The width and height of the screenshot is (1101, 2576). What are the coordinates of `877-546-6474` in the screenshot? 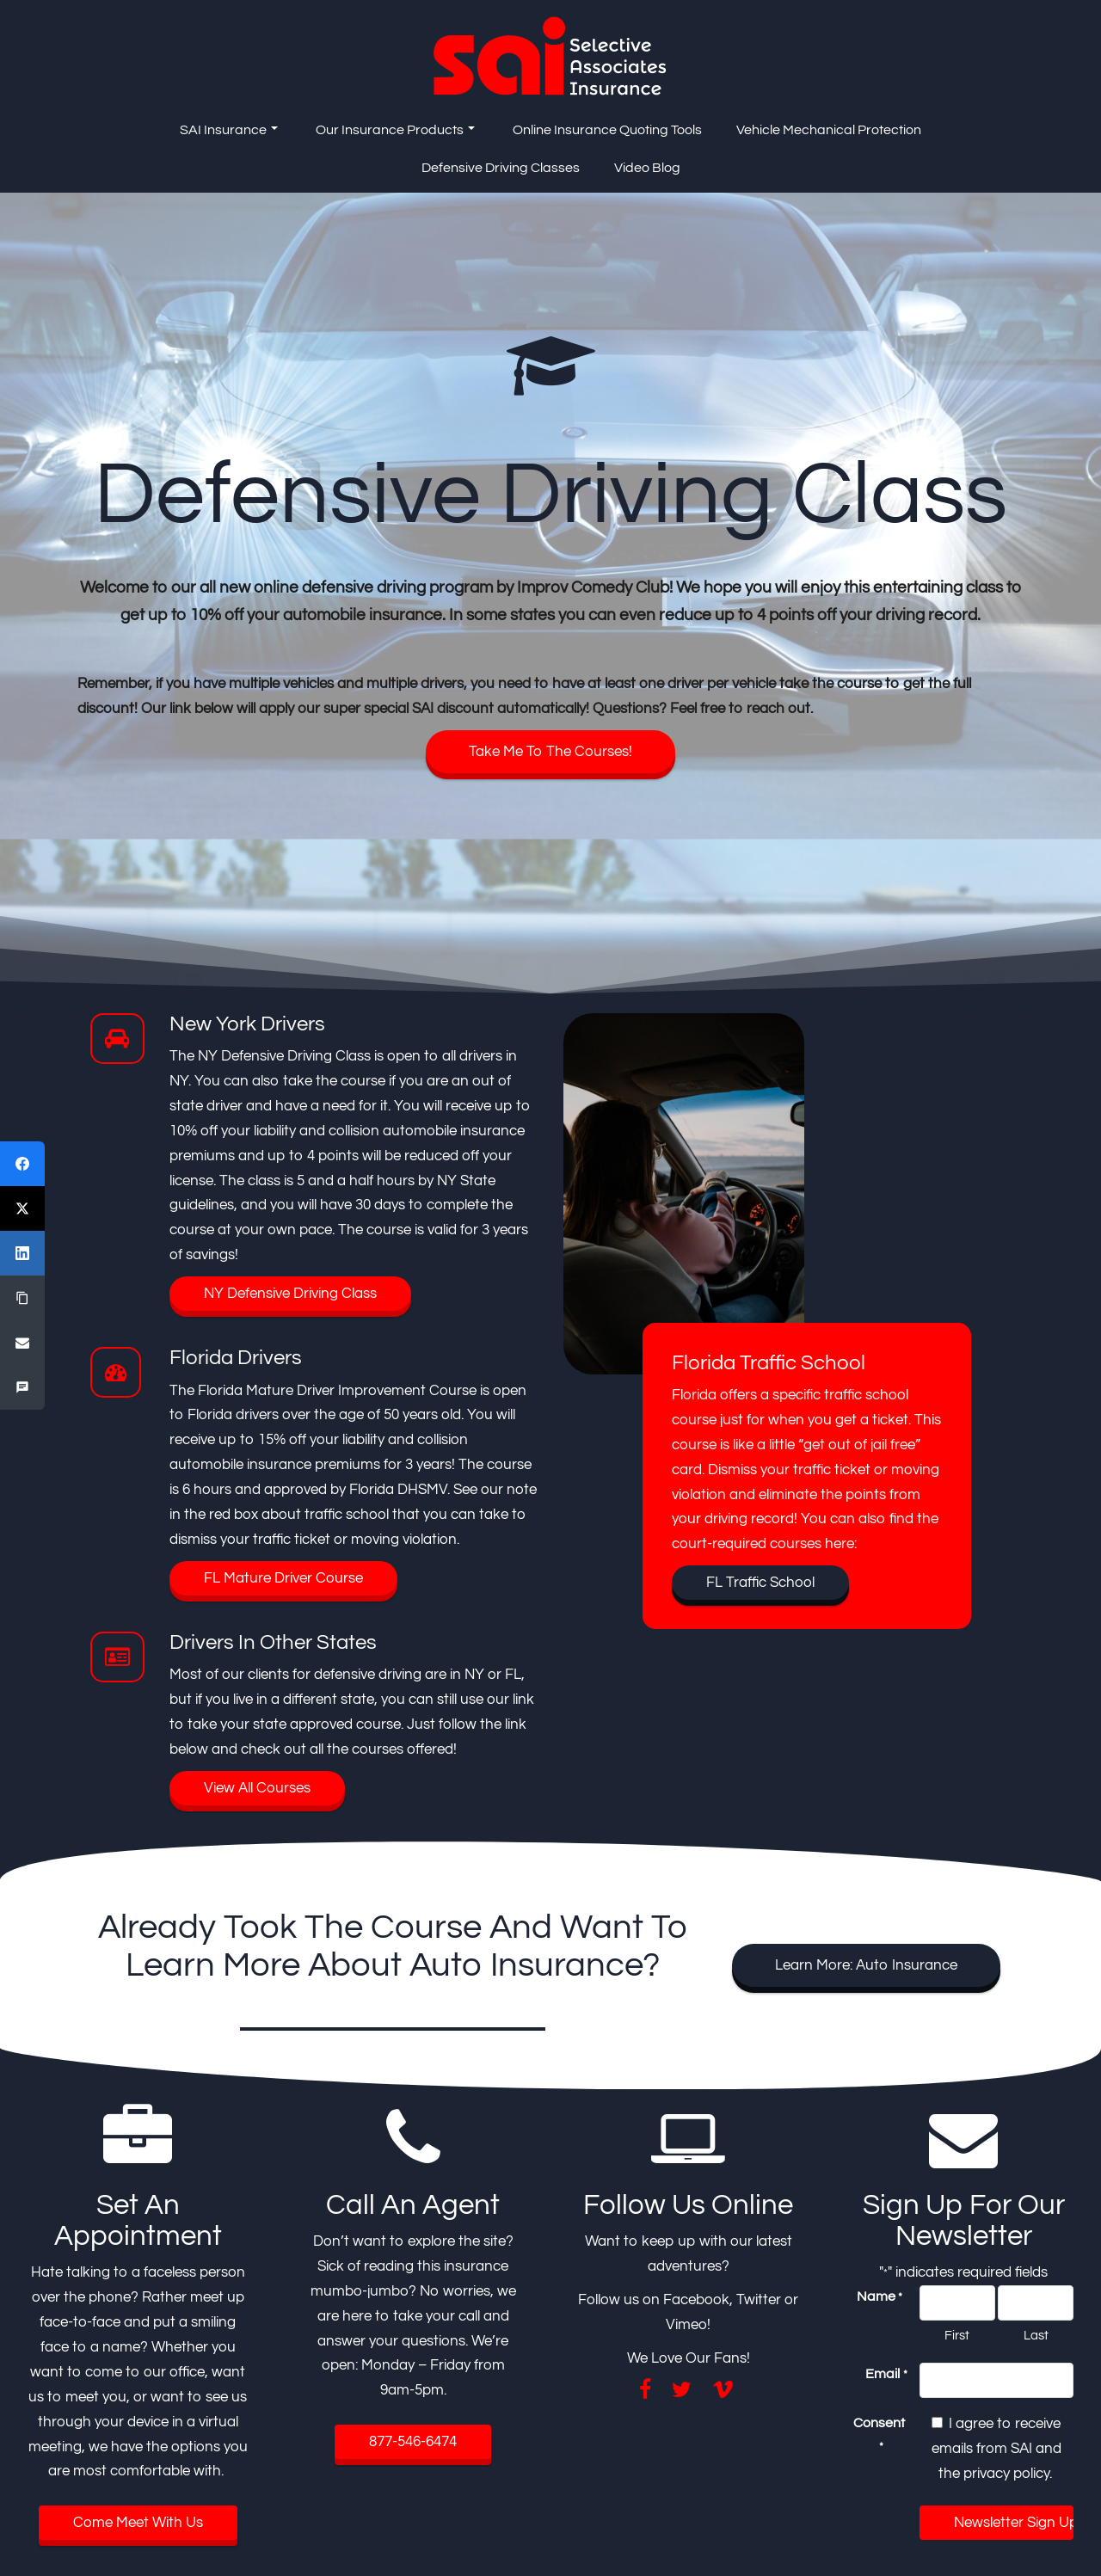 It's located at (413, 2442).